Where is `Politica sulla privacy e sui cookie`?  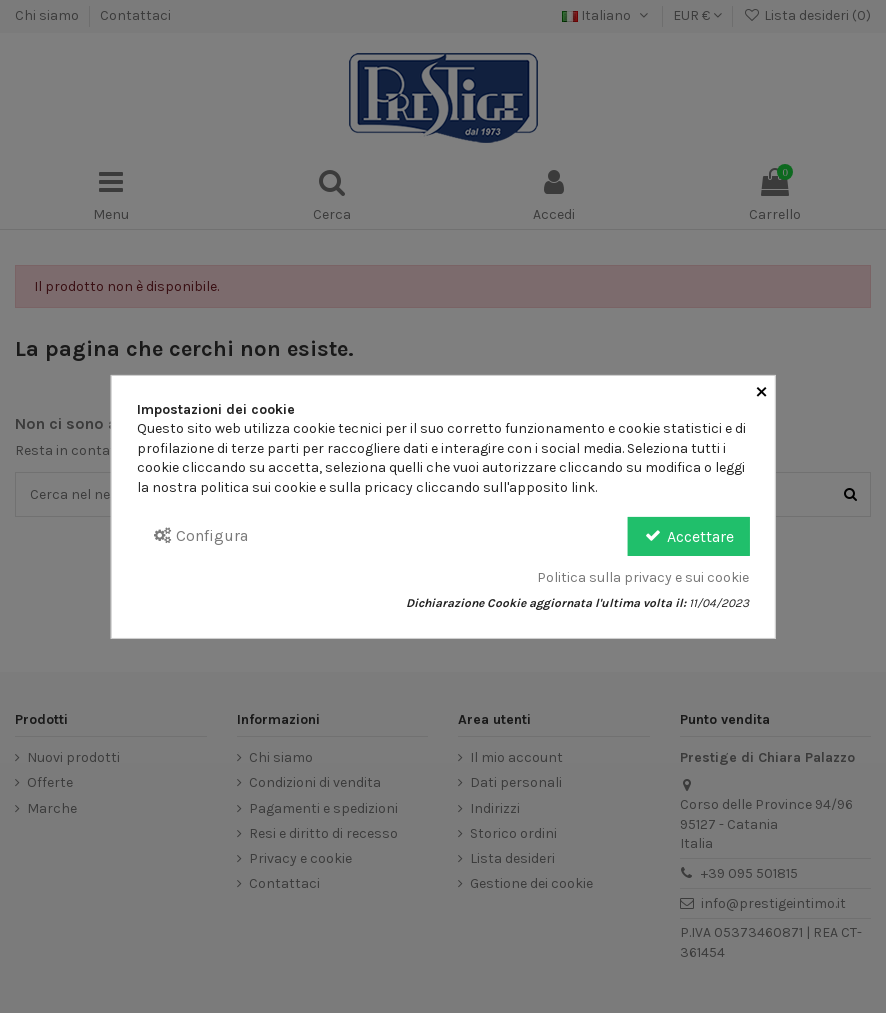 Politica sulla privacy e sui cookie is located at coordinates (643, 577).